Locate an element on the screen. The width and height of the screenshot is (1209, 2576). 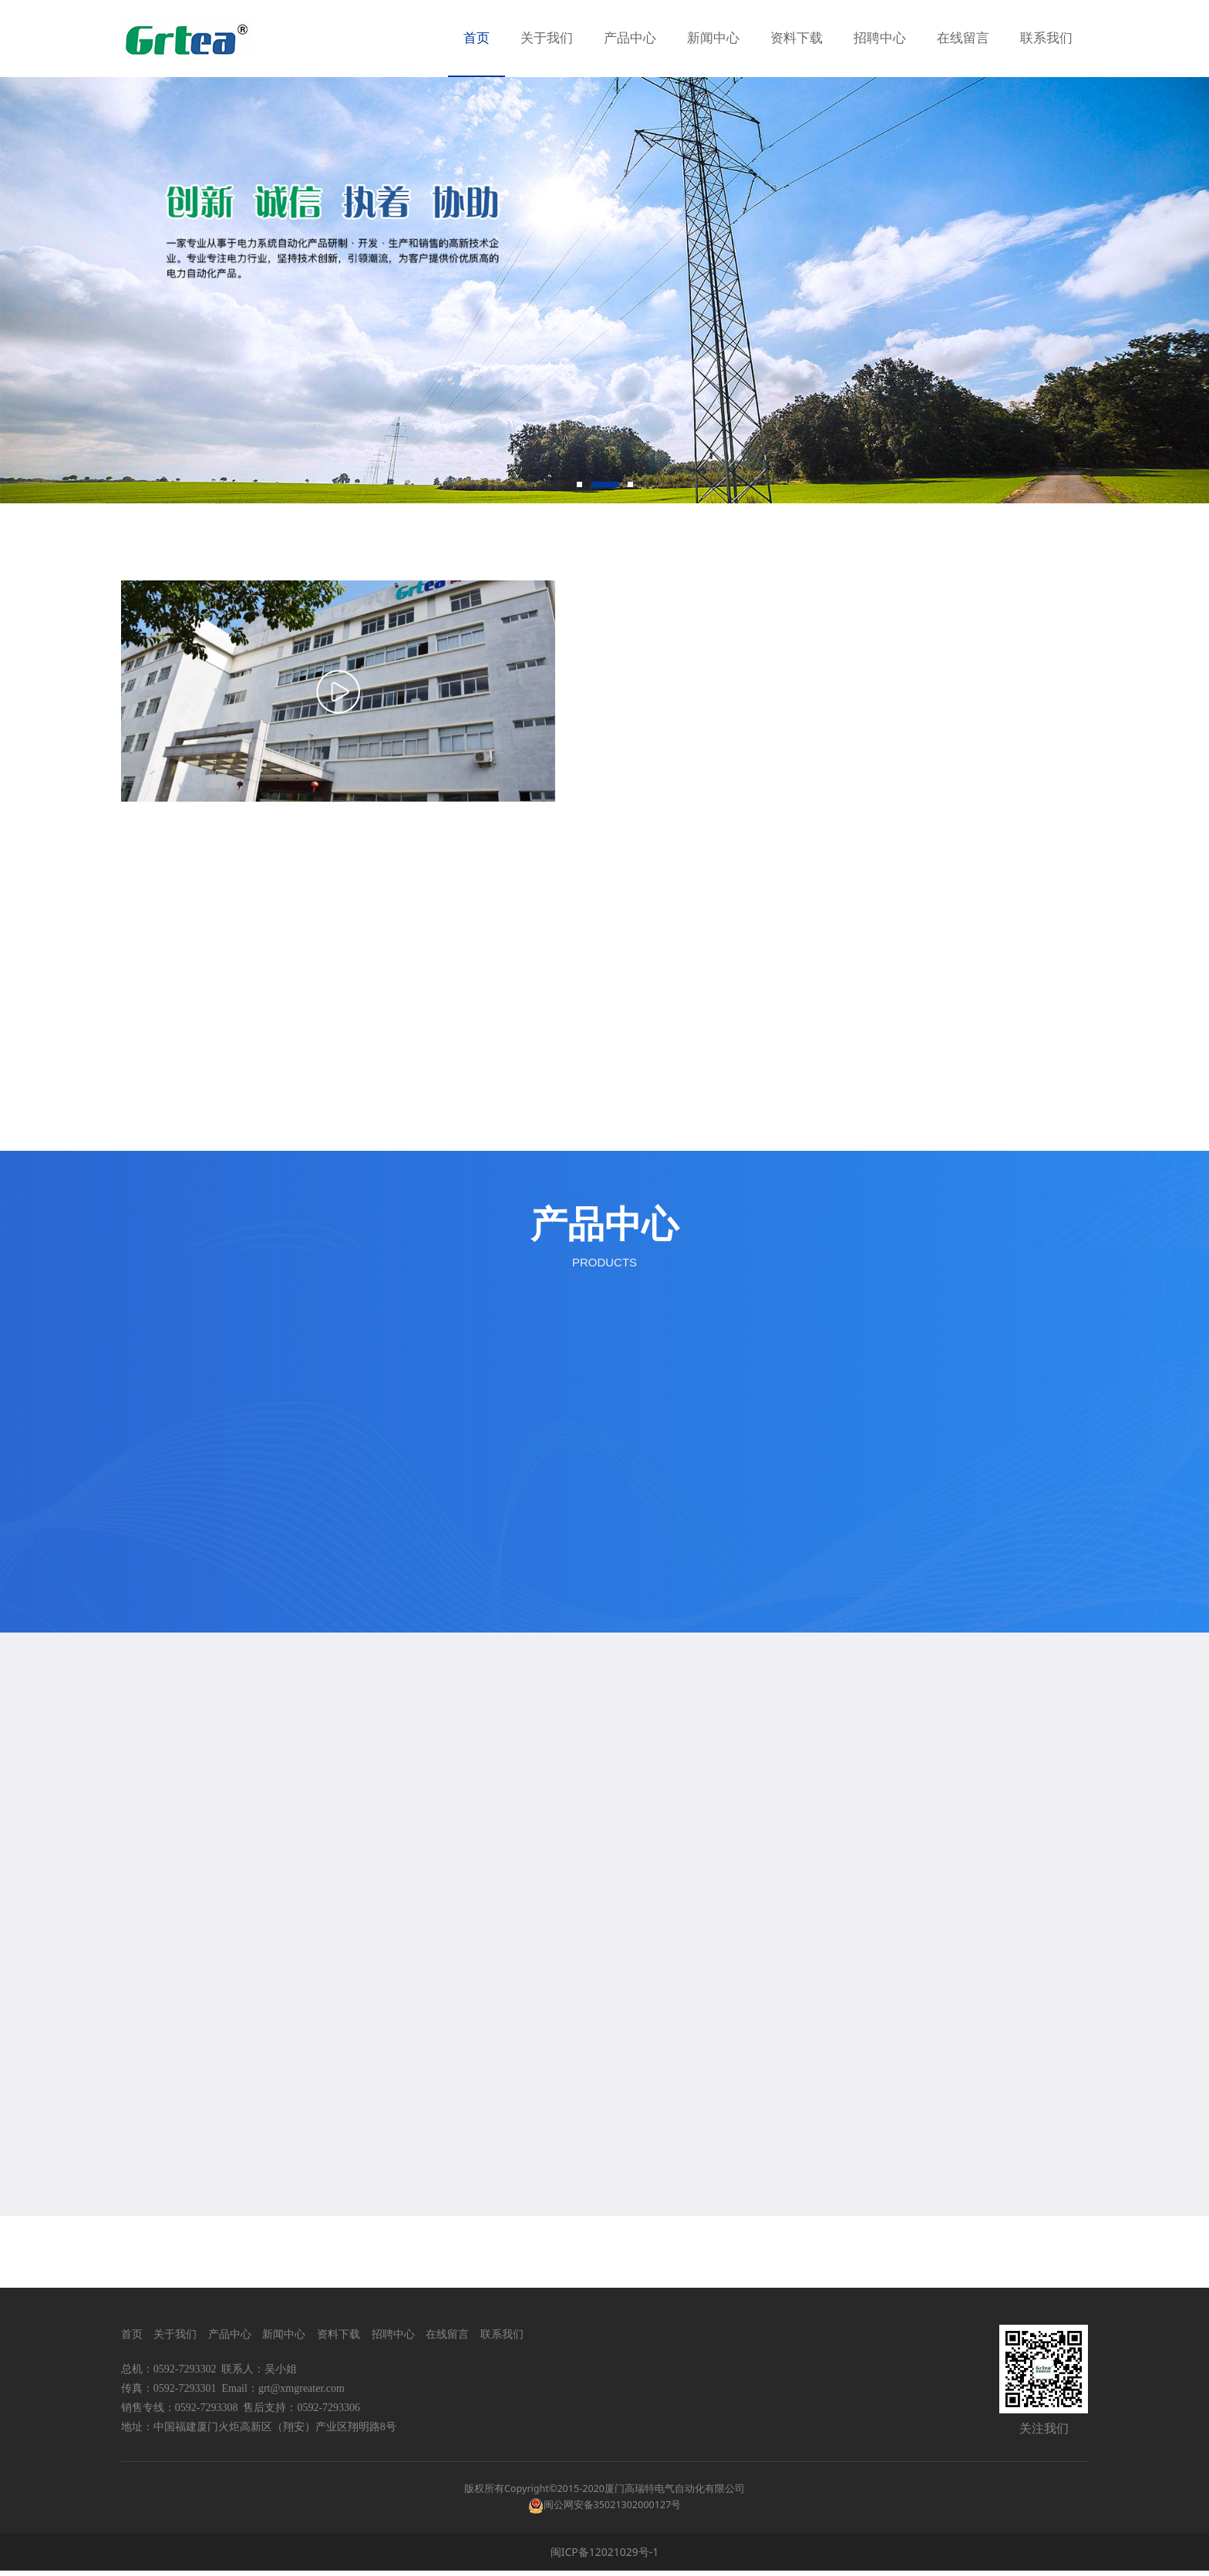
闽公网安备35021302000127号 is located at coordinates (613, 2510).